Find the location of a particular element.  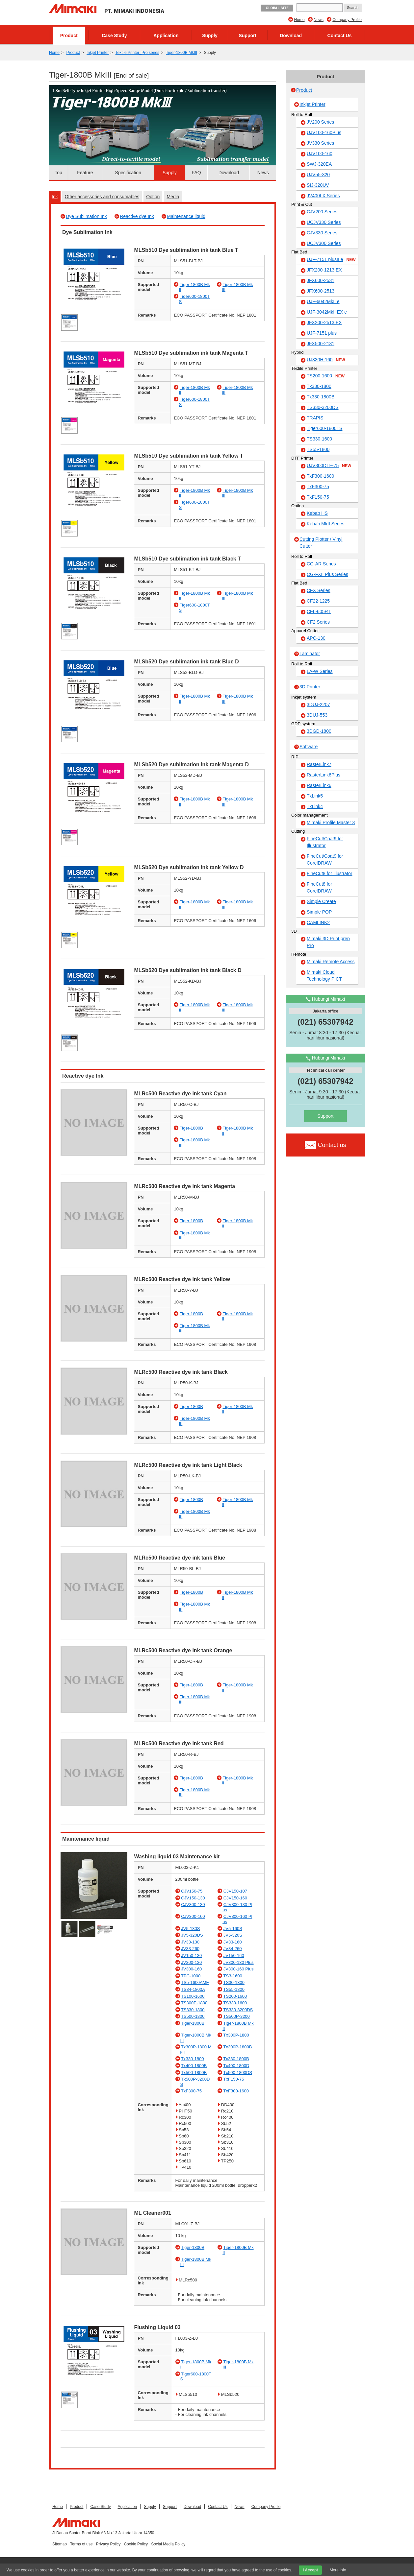

JV300-130 Plus is located at coordinates (238, 1962).